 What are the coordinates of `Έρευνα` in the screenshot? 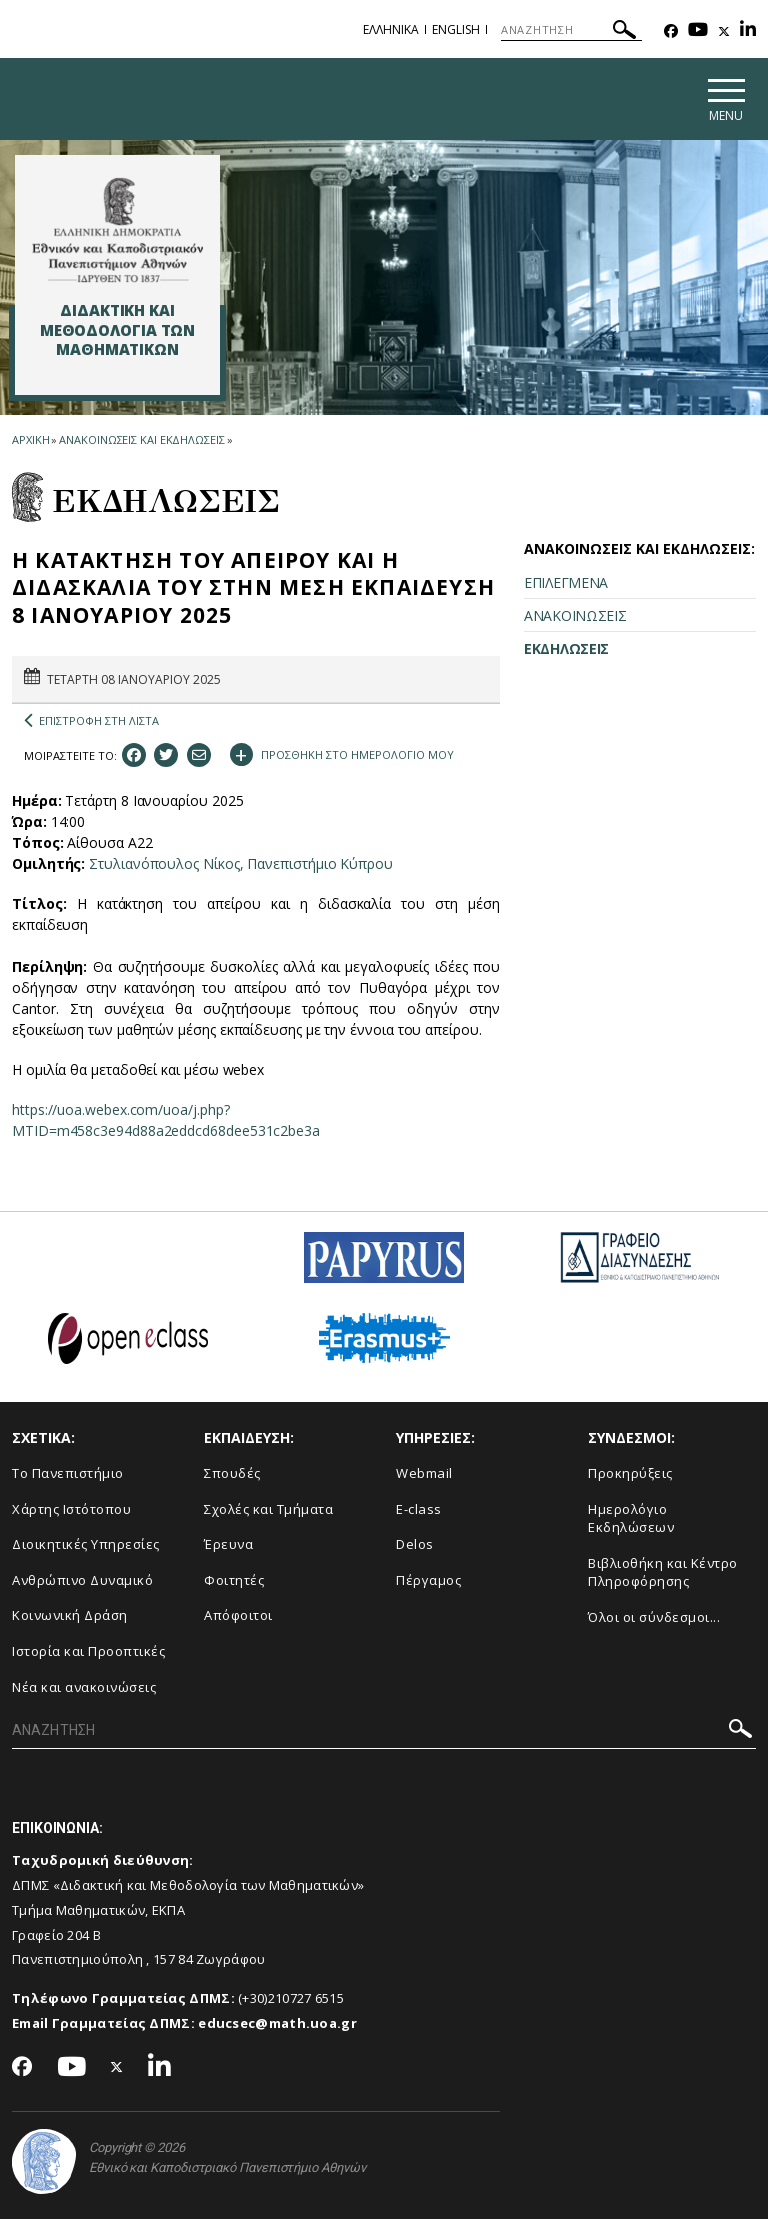 It's located at (228, 1546).